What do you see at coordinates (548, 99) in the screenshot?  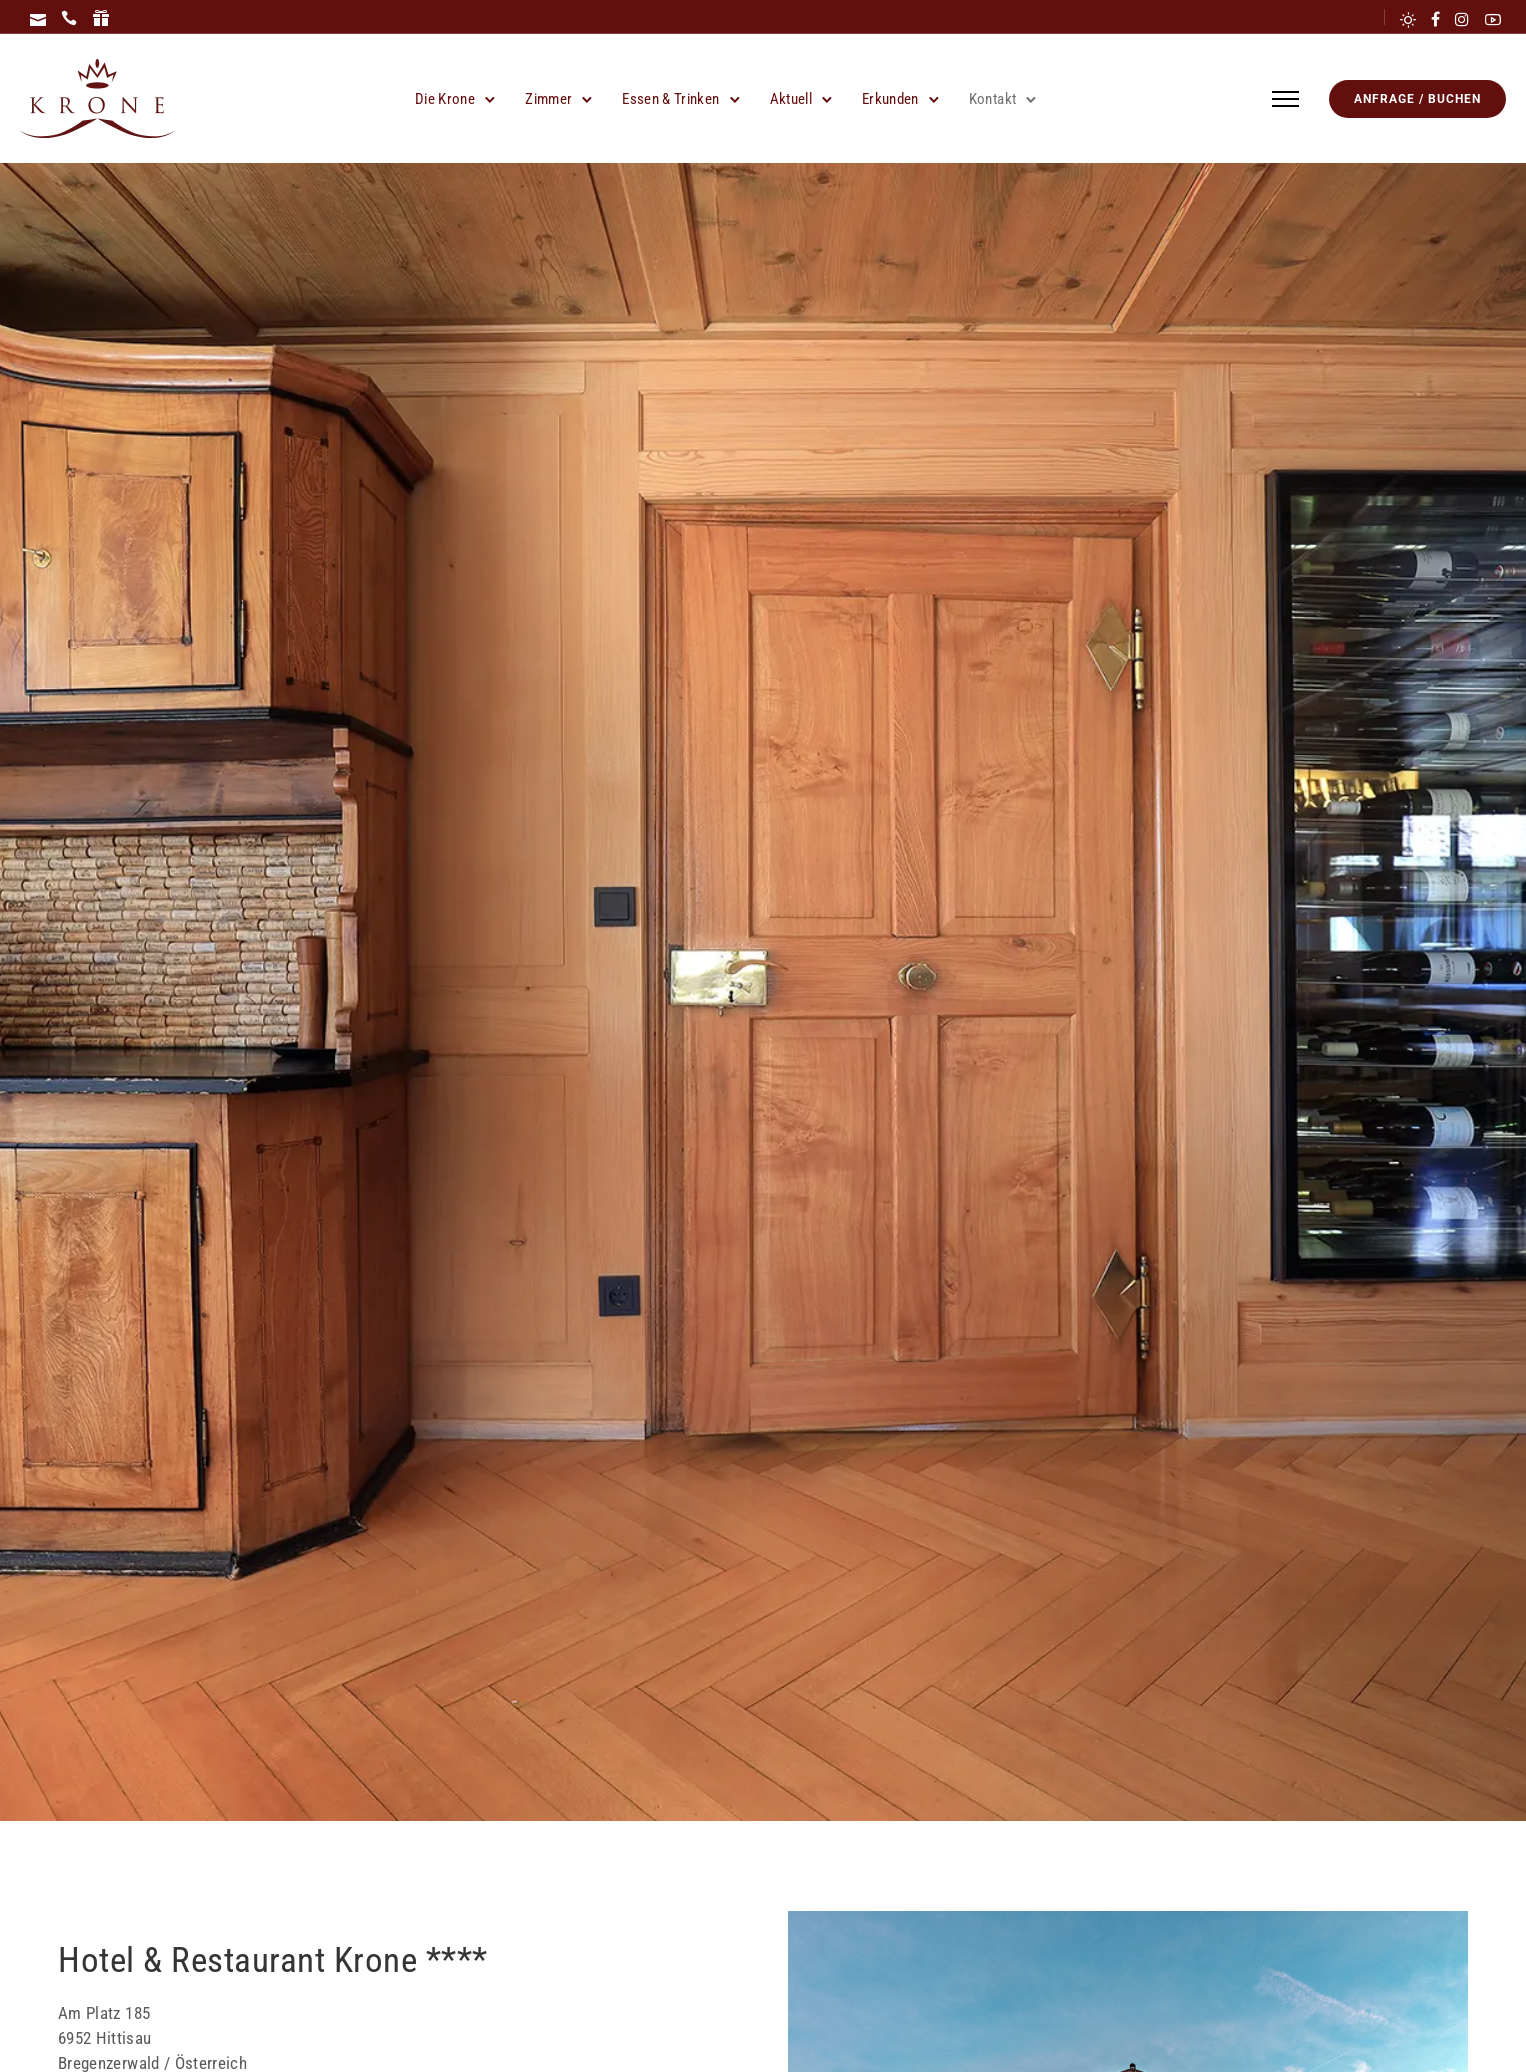 I see `Zimmer` at bounding box center [548, 99].